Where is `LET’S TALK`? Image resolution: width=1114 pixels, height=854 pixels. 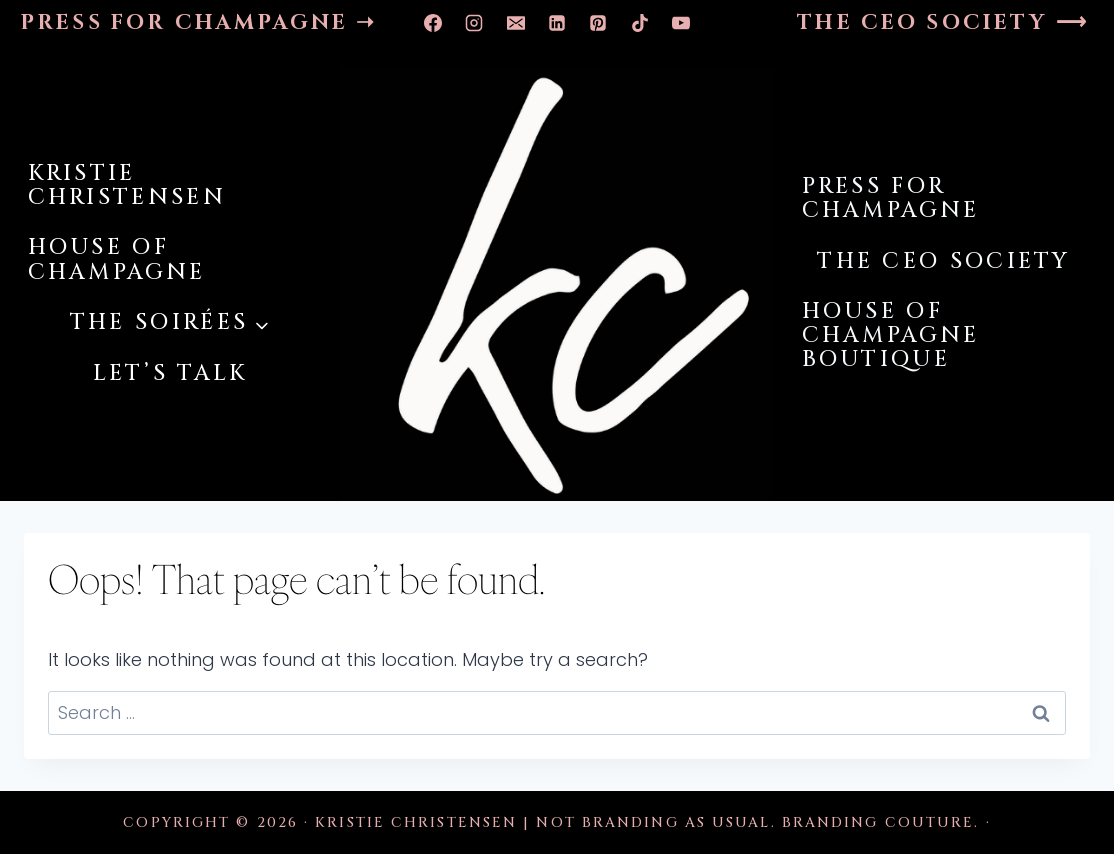 LET’S TALK is located at coordinates (170, 373).